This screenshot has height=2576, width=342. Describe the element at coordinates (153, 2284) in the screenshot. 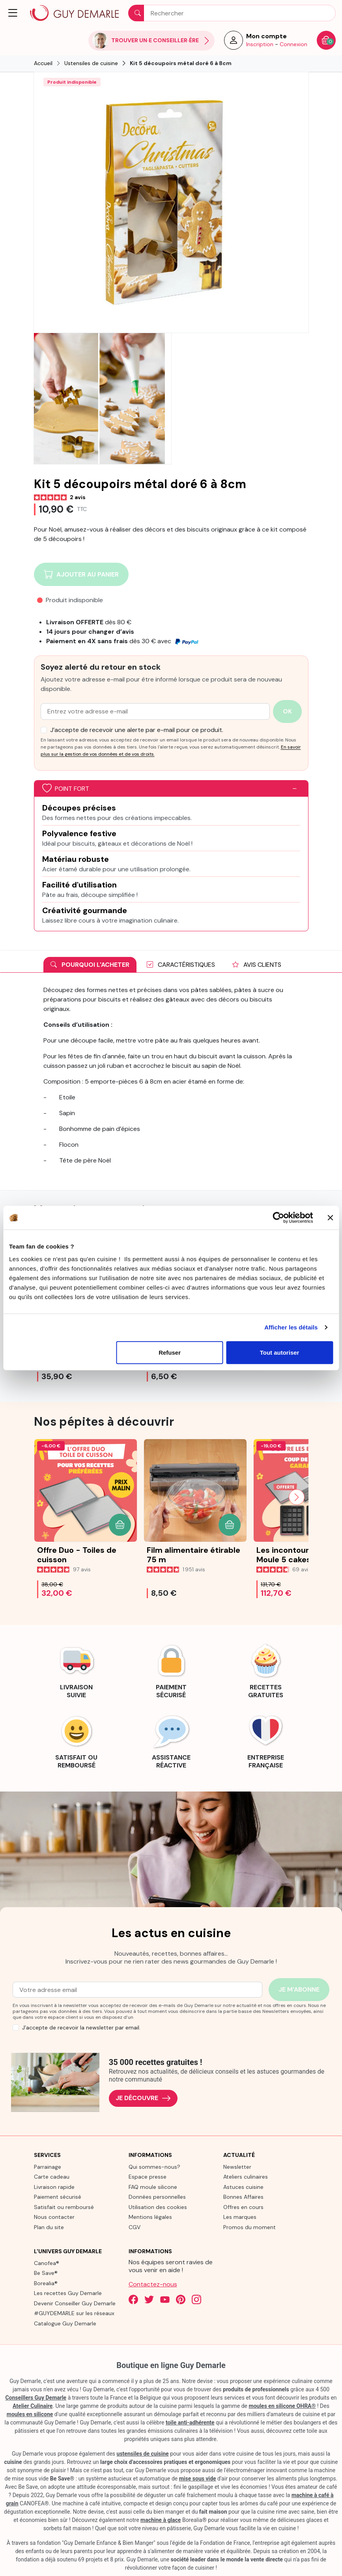

I see `Contactez-nous` at that location.